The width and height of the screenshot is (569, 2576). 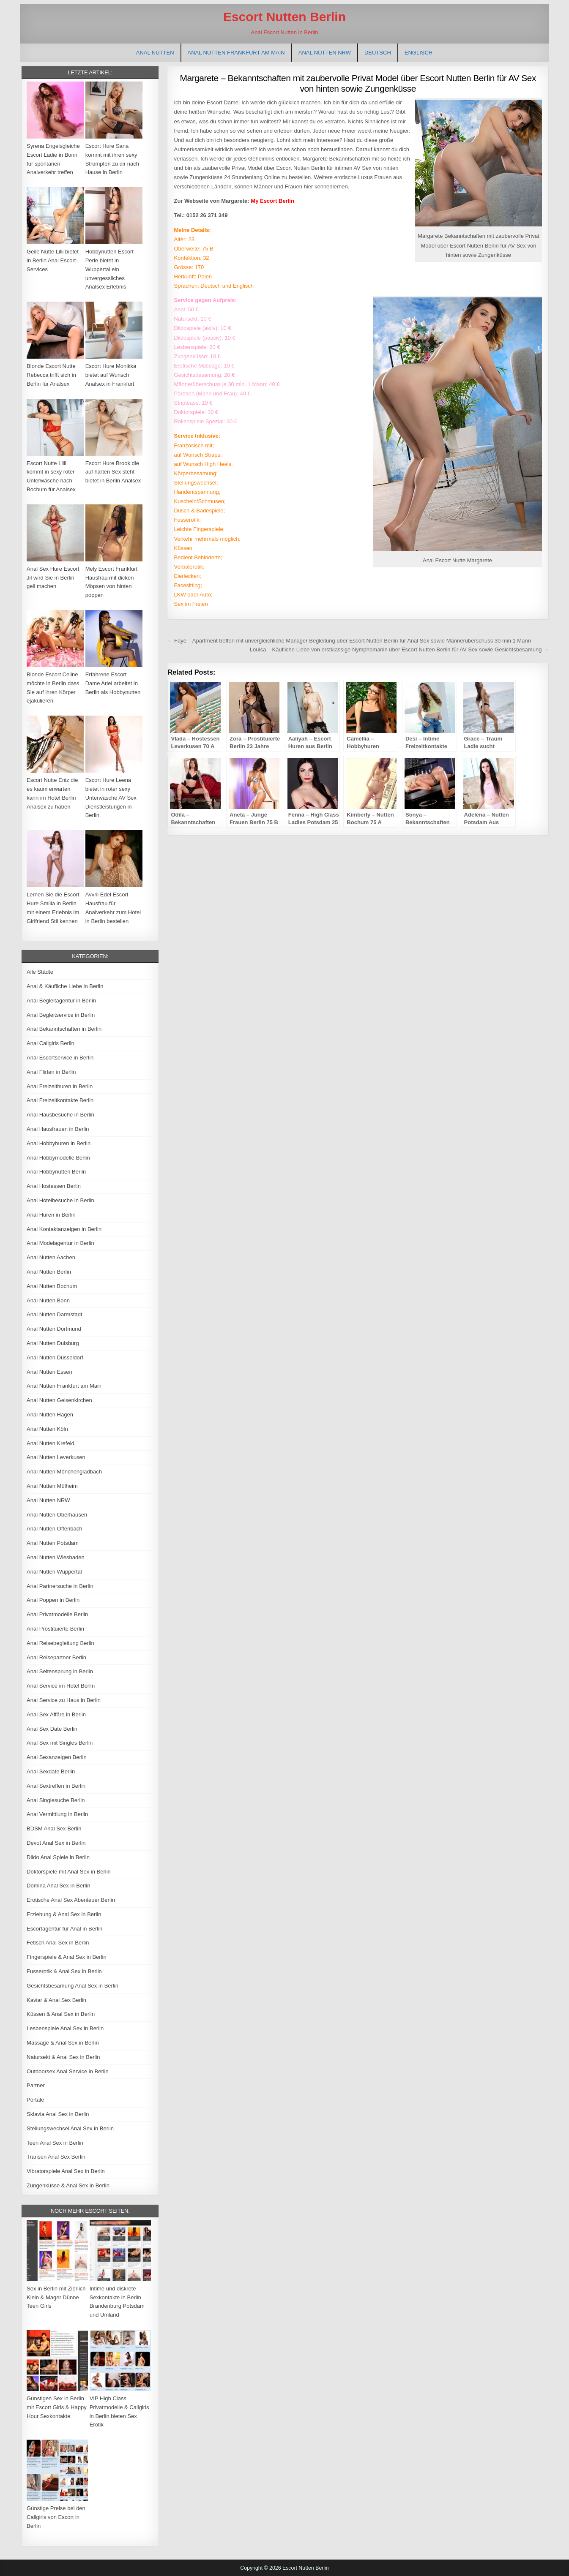 What do you see at coordinates (40, 972) in the screenshot?
I see `Alle Städte` at bounding box center [40, 972].